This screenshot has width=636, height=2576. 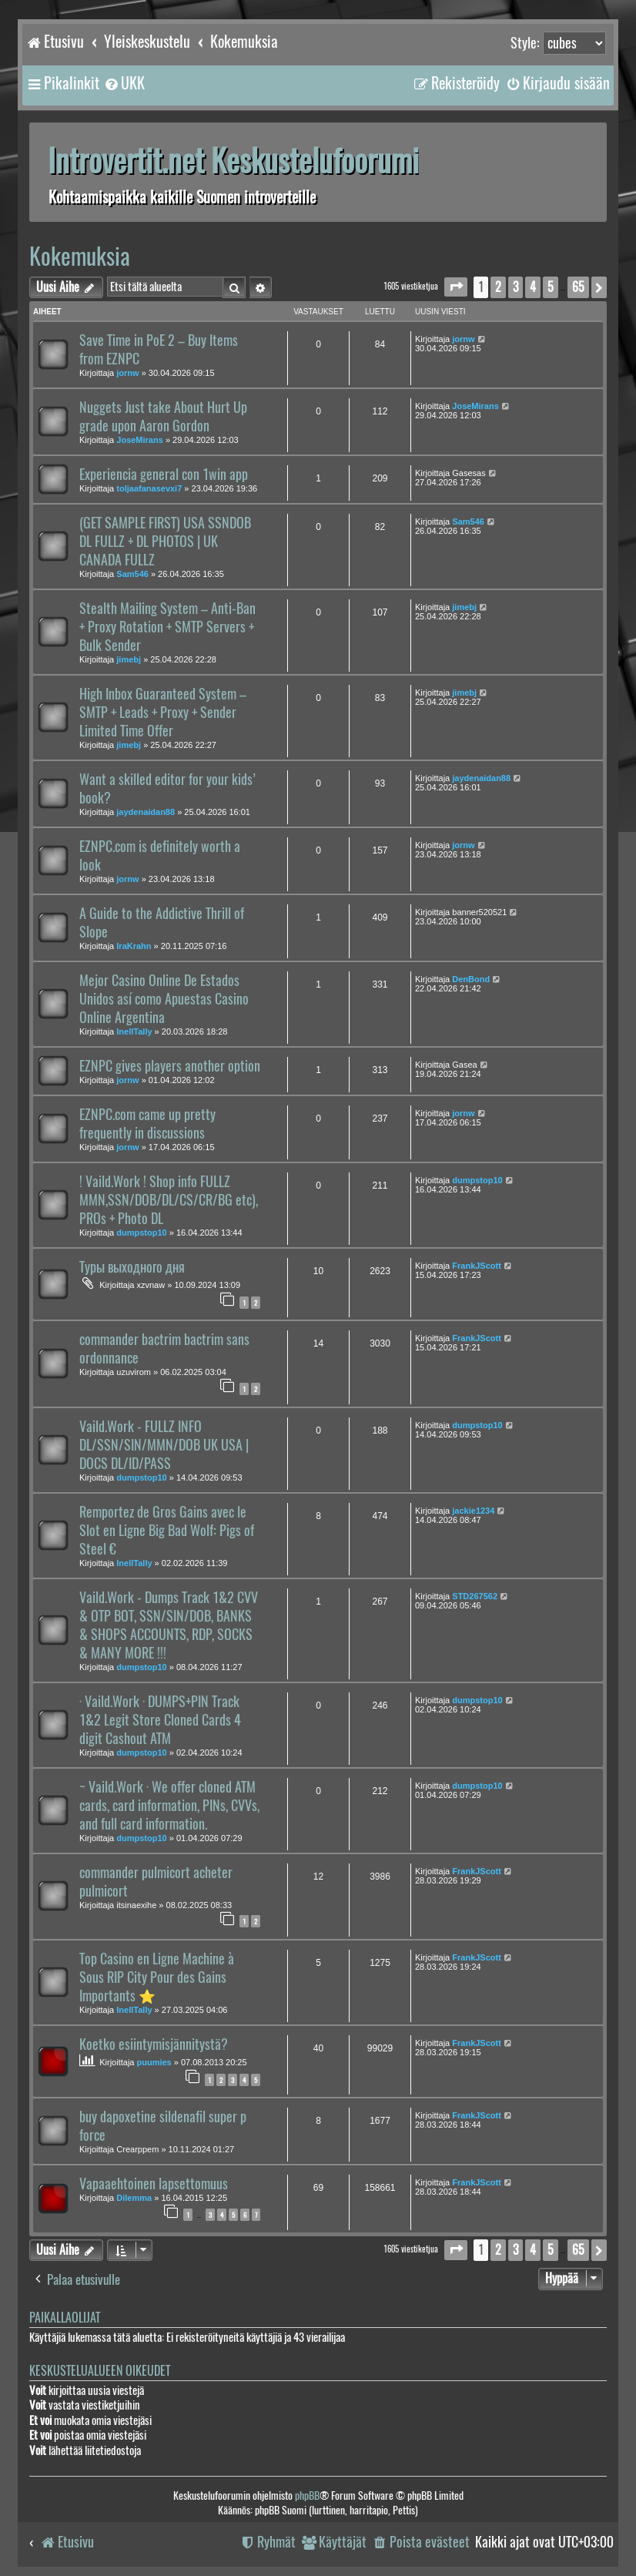 What do you see at coordinates (127, 372) in the screenshot?
I see `jornw` at bounding box center [127, 372].